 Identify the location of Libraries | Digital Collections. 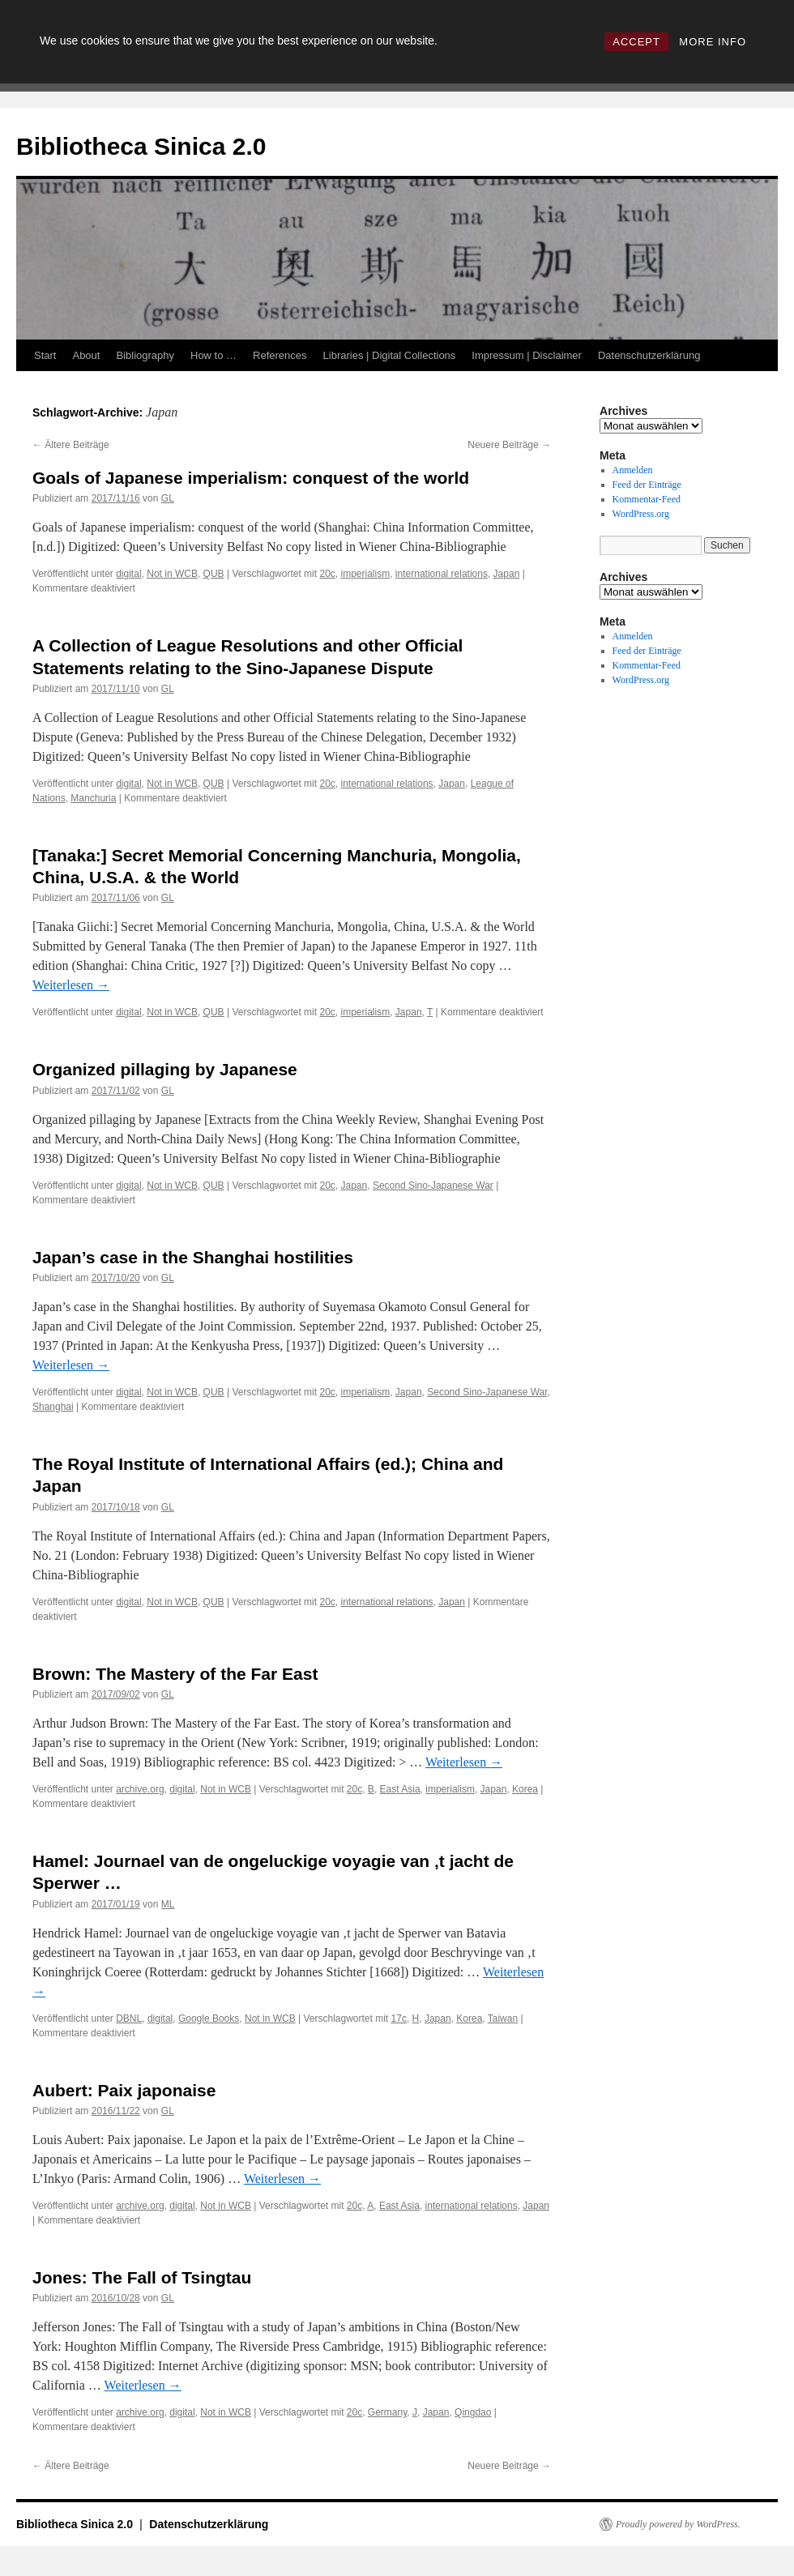
(389, 355).